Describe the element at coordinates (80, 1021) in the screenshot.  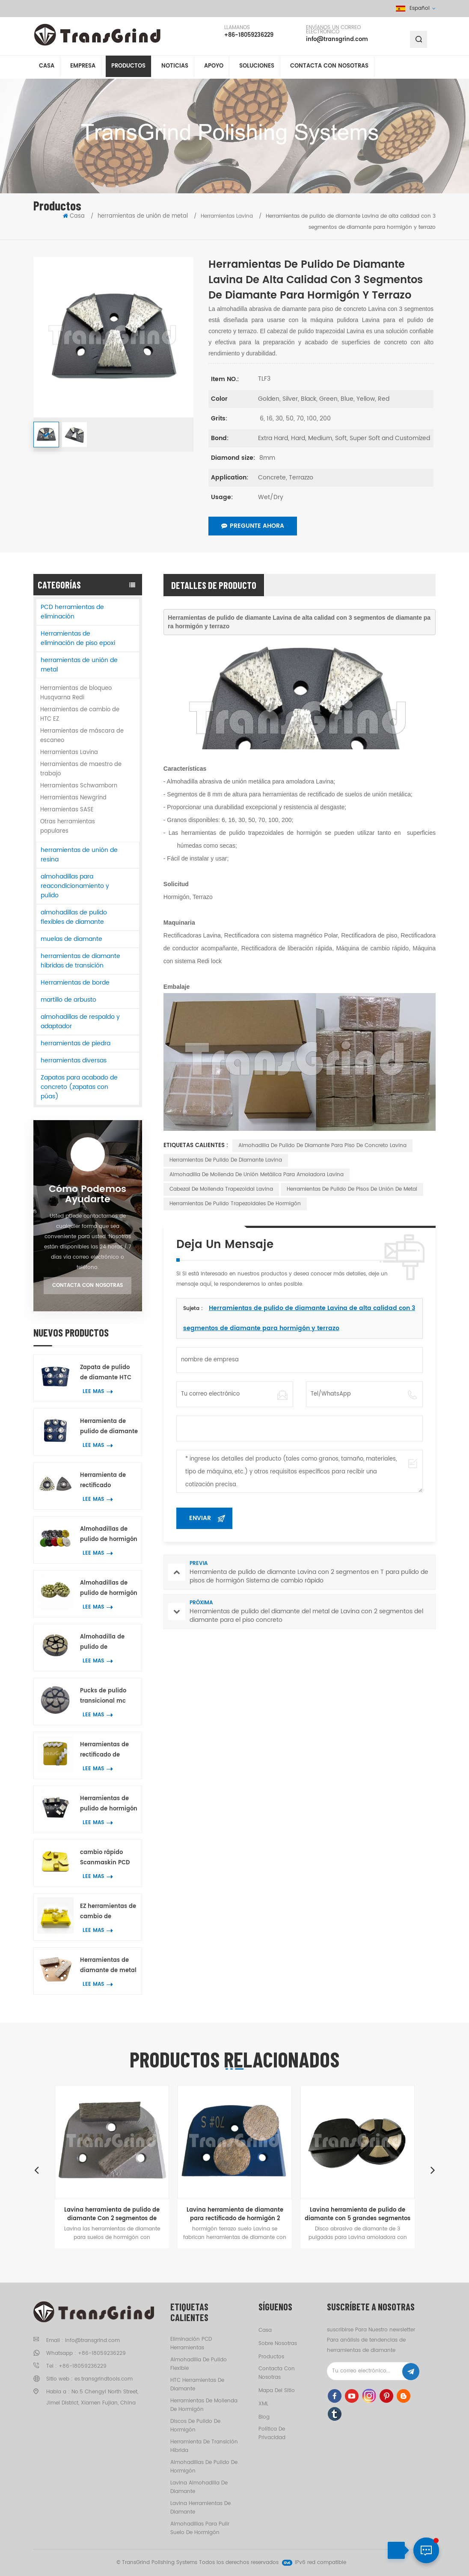
I see `almohadillas de respaldo y adaptador` at that location.